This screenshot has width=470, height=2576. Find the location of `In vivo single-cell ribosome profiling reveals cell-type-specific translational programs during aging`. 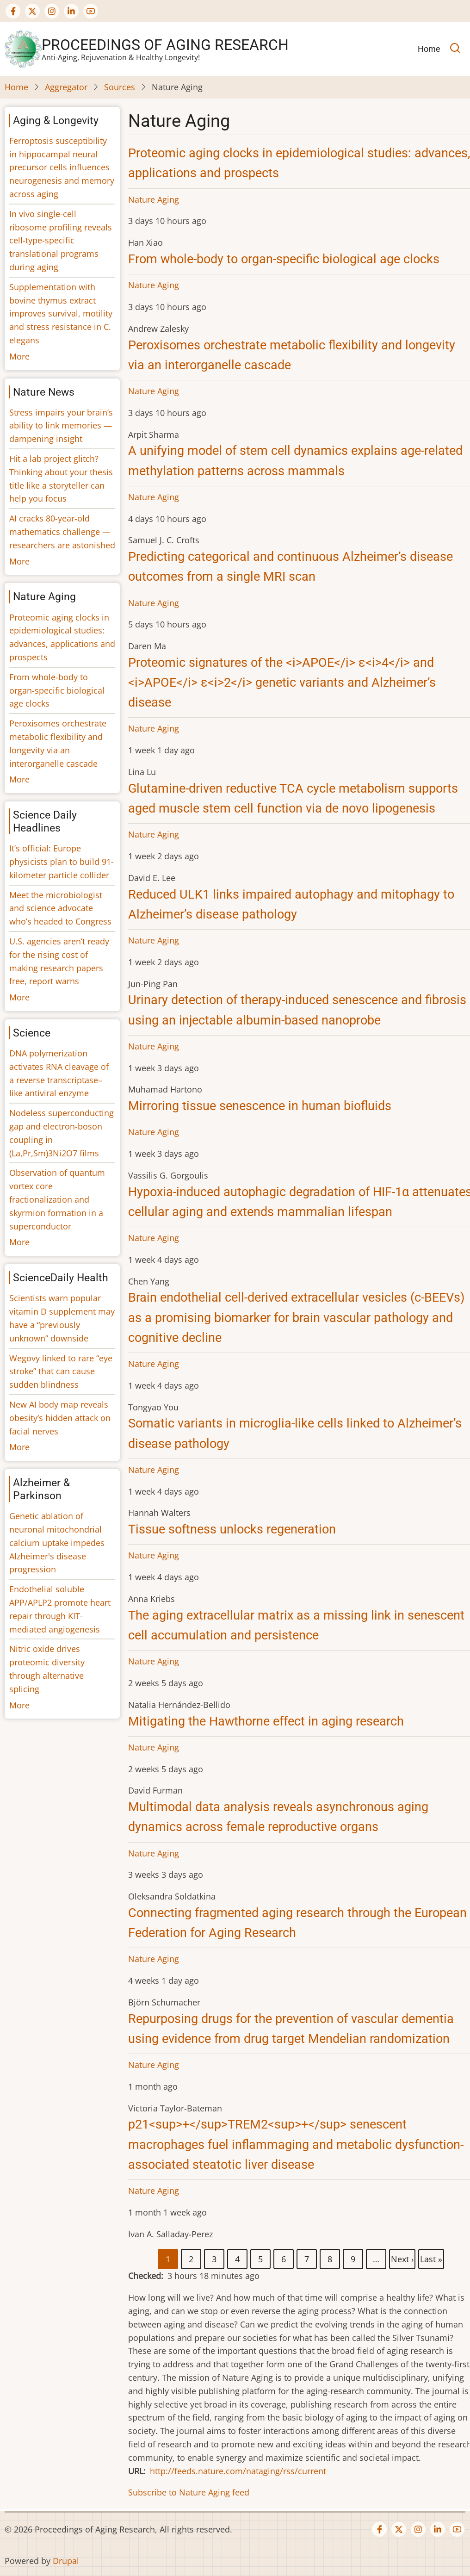

In vivo single-cell ribosome profiling reveals cell-type-specific translational programs during aging is located at coordinates (60, 240).